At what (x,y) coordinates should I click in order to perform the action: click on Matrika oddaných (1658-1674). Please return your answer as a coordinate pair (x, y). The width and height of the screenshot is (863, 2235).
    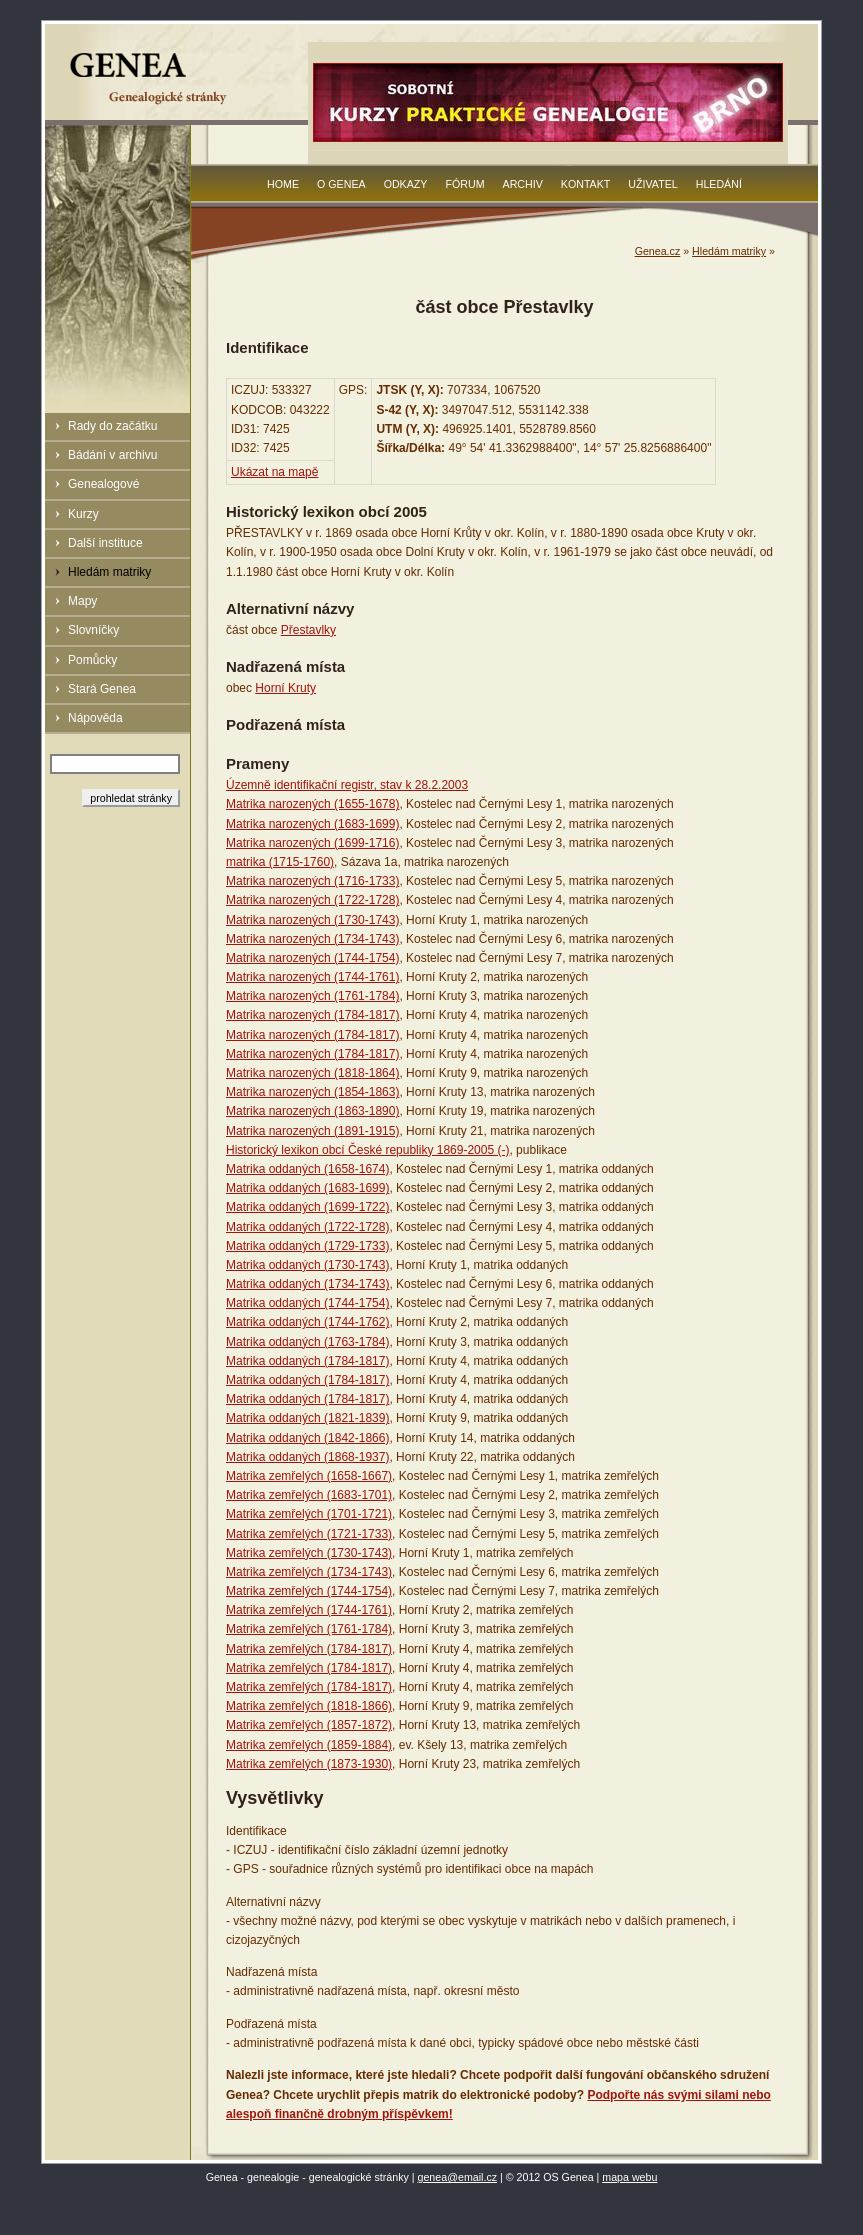
    Looking at the image, I should click on (307, 1169).